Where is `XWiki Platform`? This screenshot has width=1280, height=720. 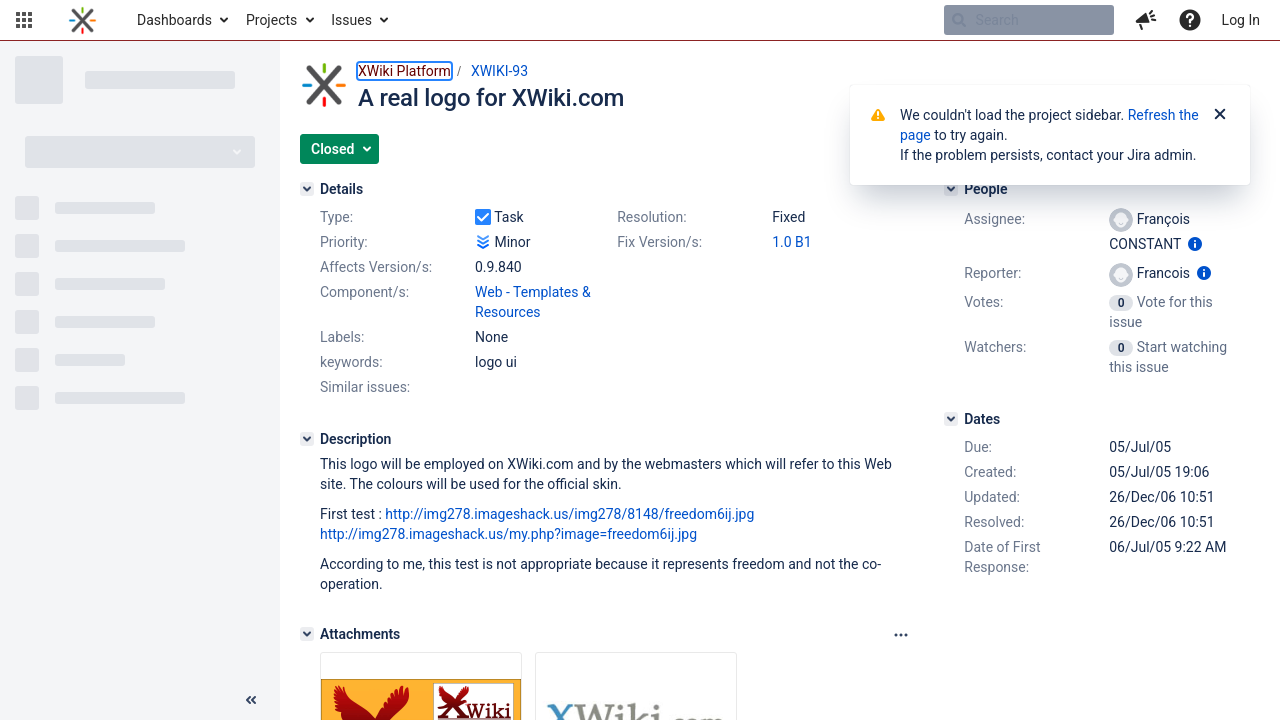
XWiki Platform is located at coordinates (404, 71).